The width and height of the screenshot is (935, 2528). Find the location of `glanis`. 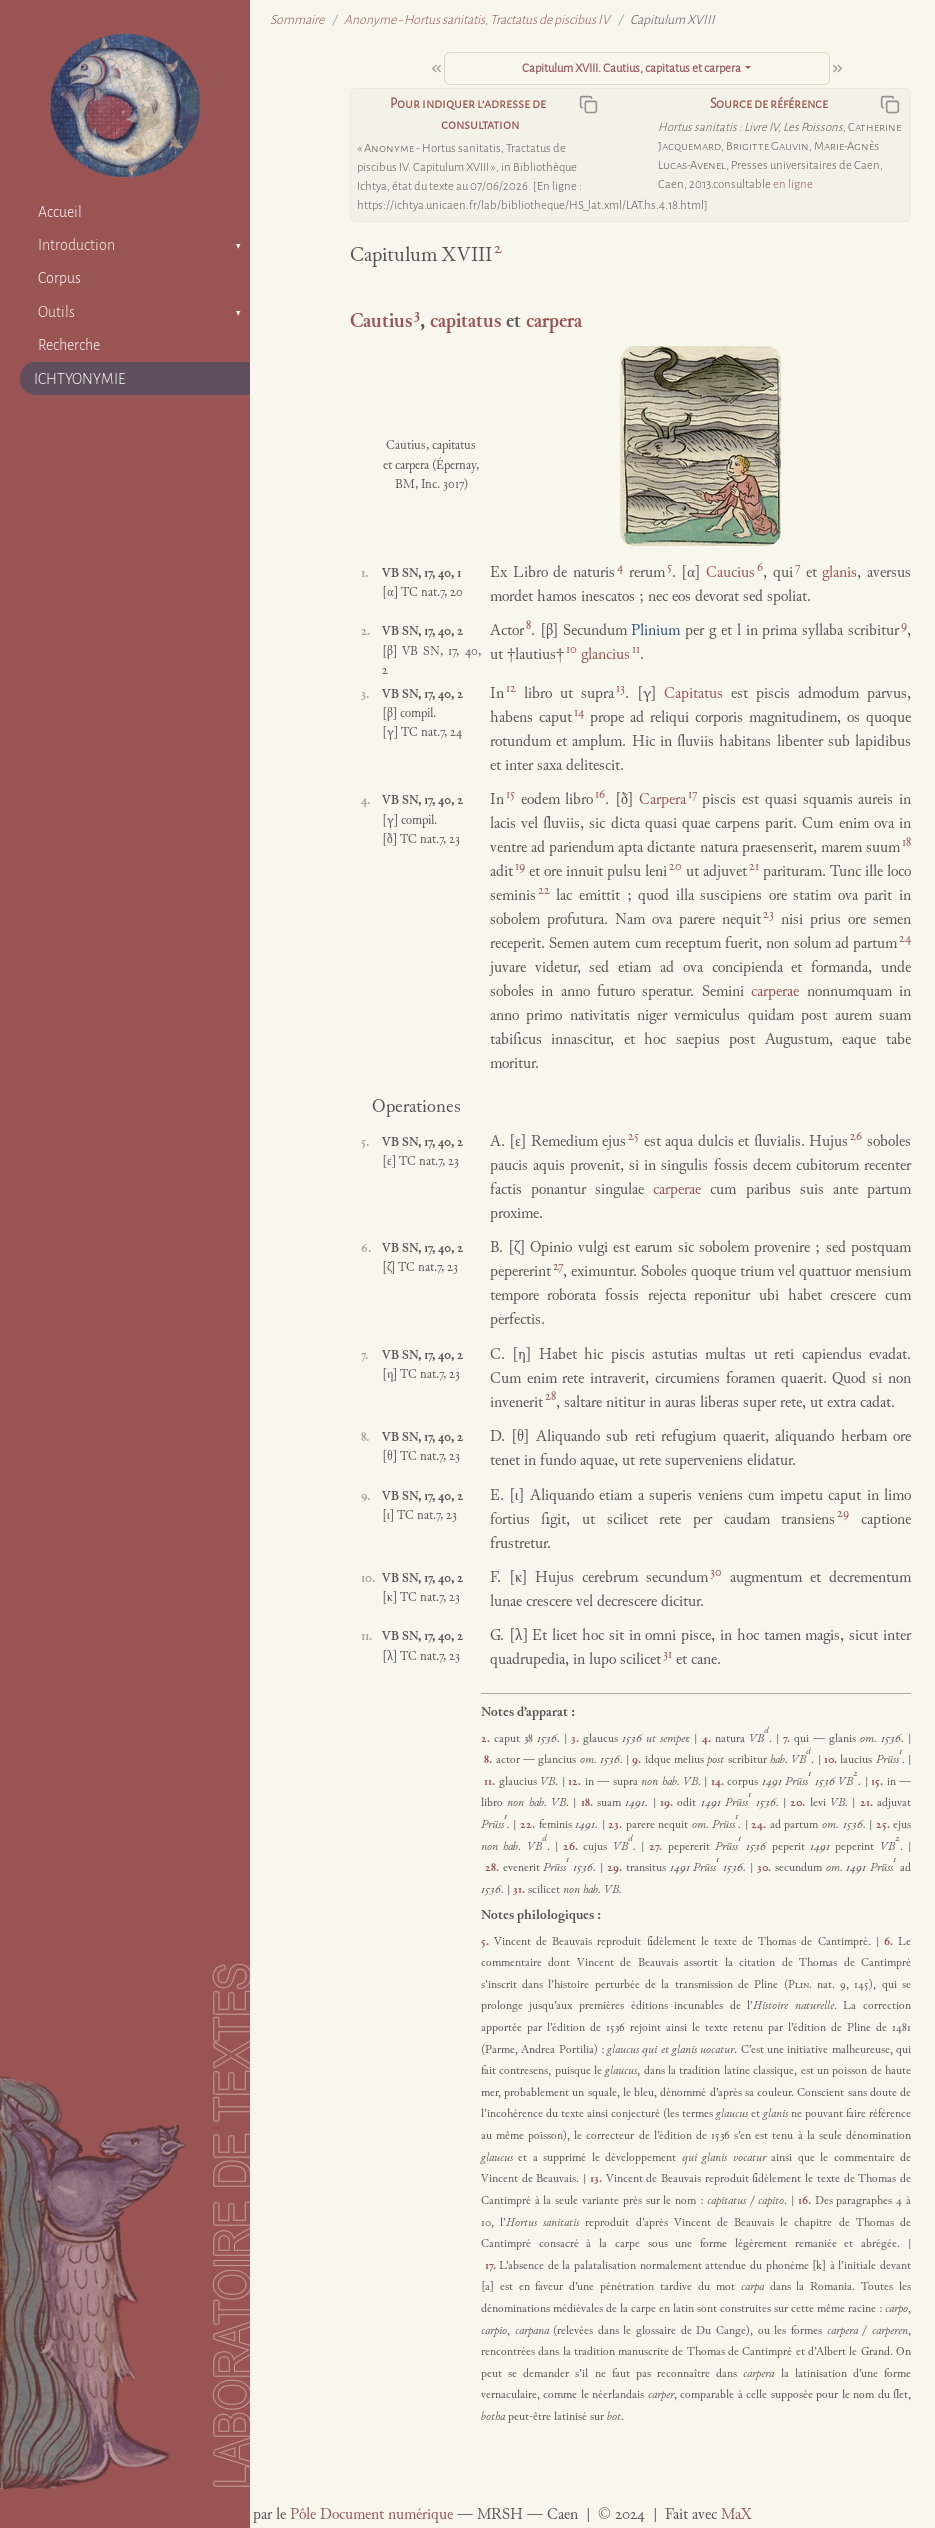

glanis is located at coordinates (839, 573).